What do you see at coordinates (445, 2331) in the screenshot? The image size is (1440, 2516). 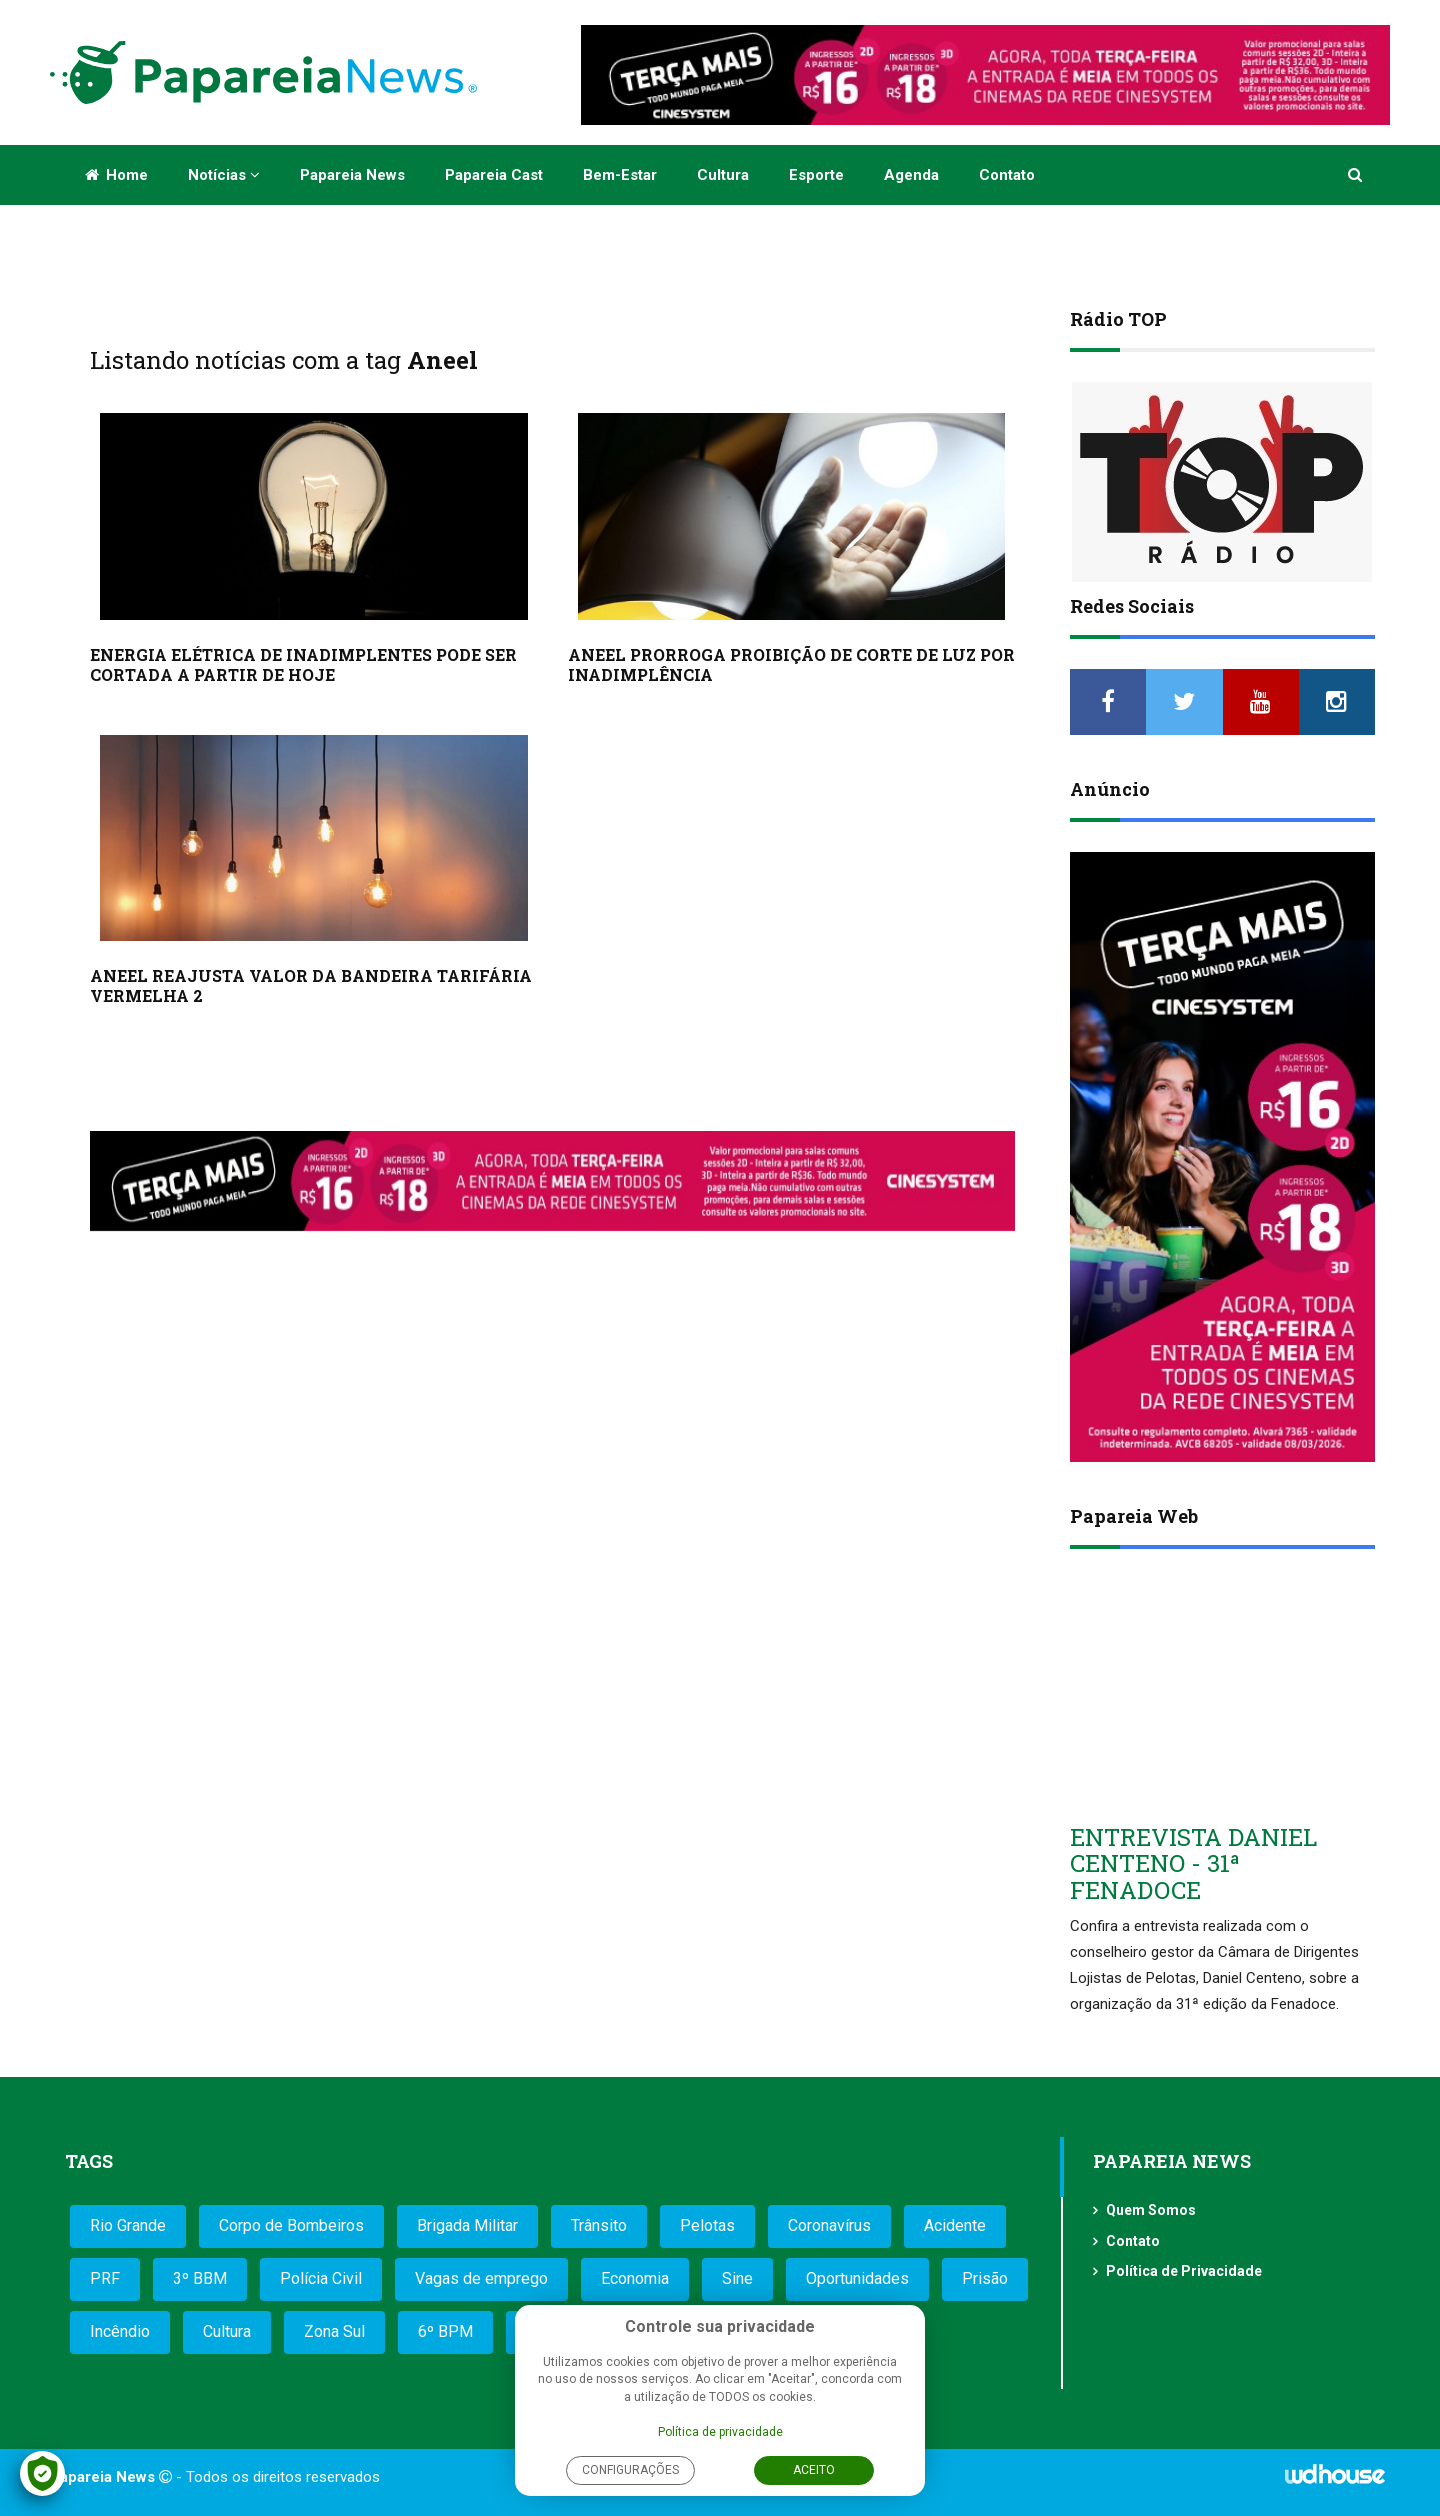 I see `6º BPM` at bounding box center [445, 2331].